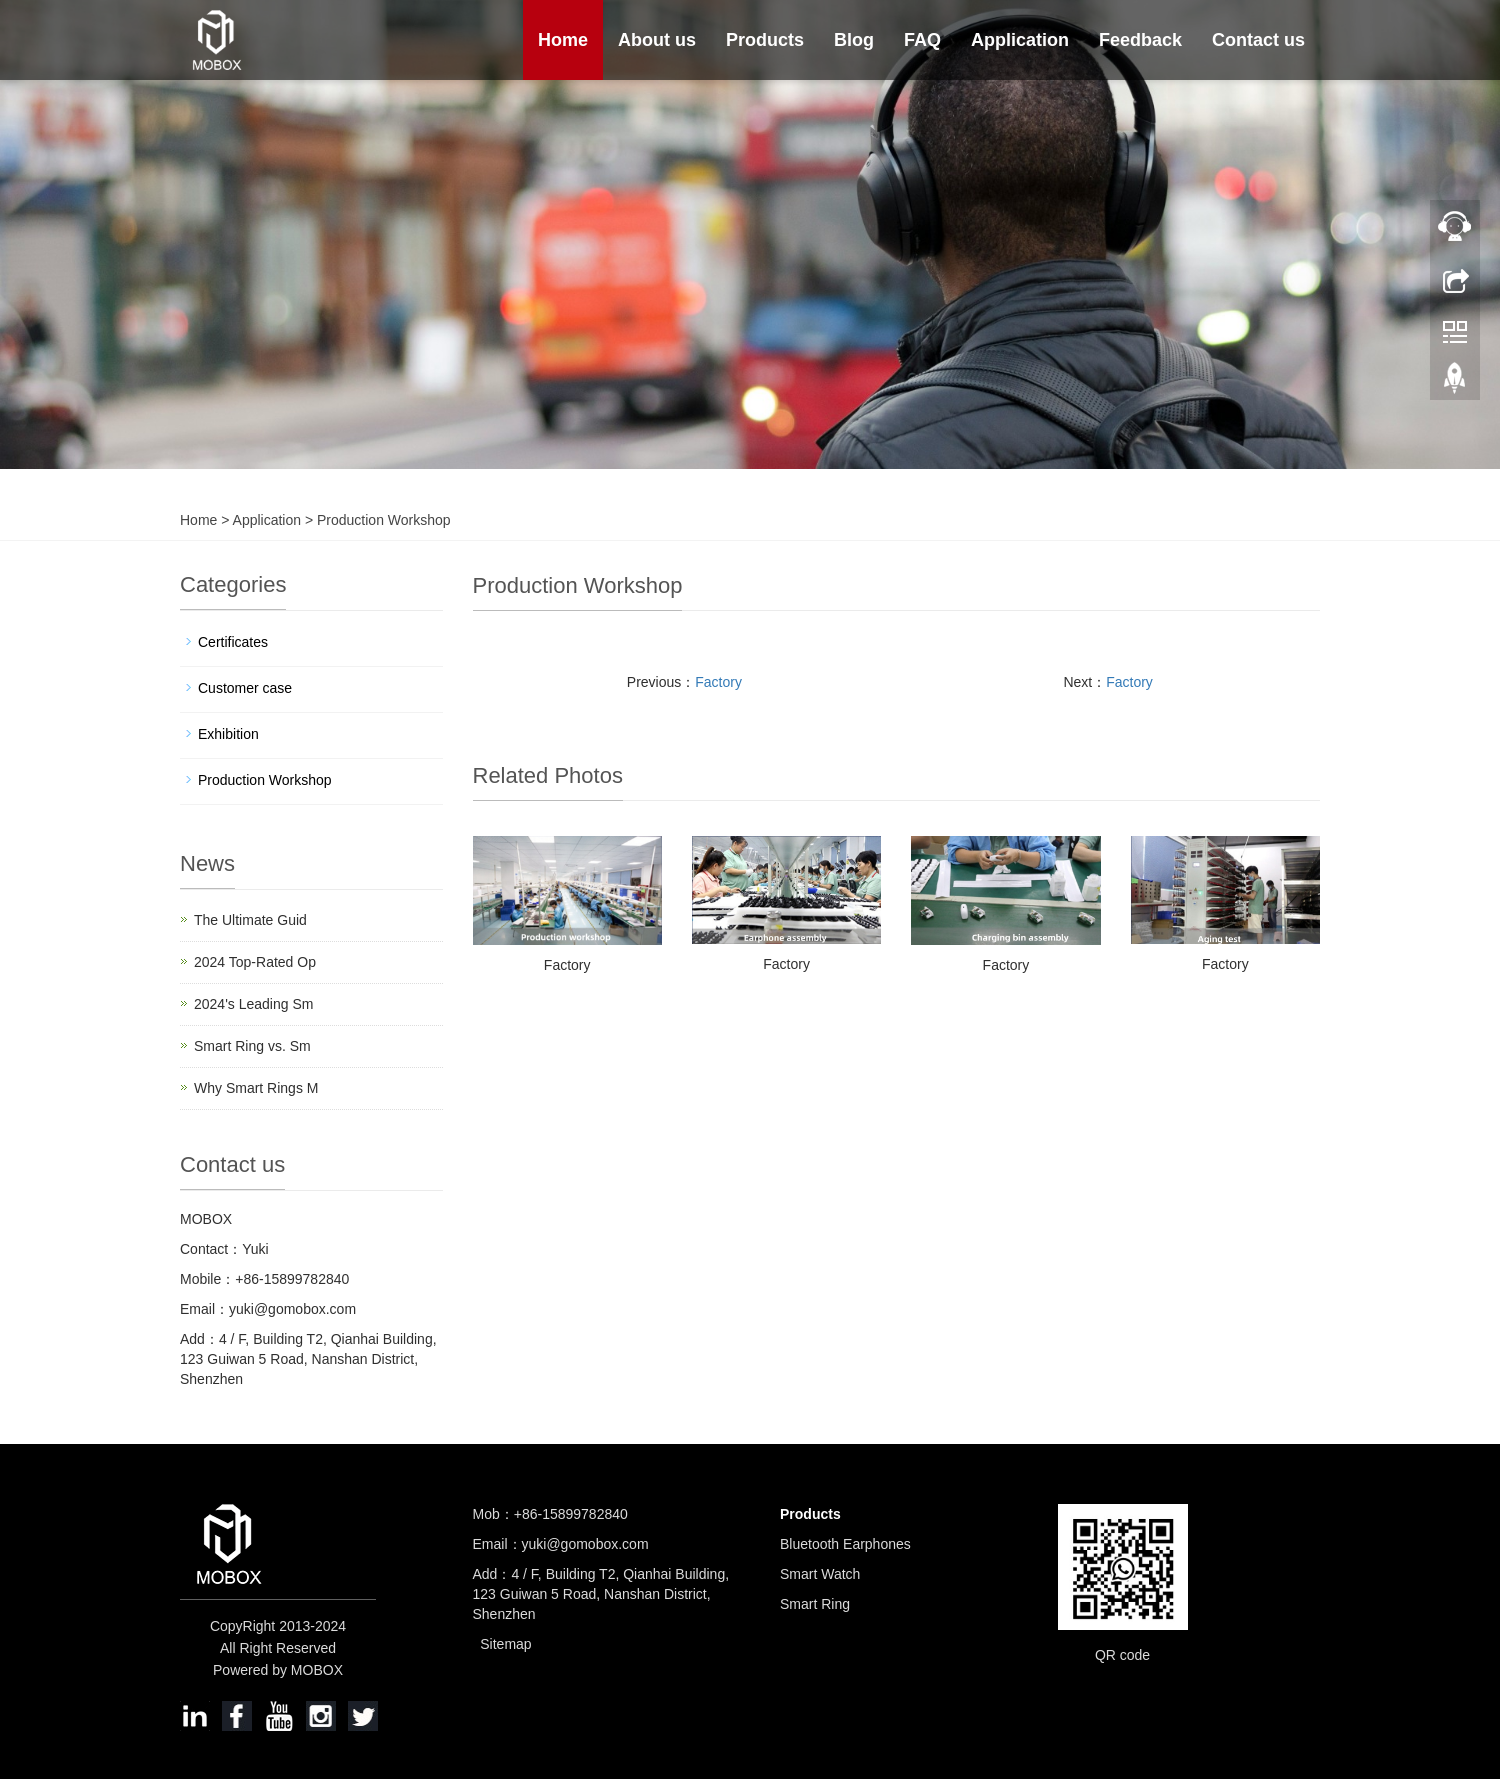 The image size is (1500, 1779). Describe the element at coordinates (845, 1544) in the screenshot. I see `Bluetooth Earphones` at that location.